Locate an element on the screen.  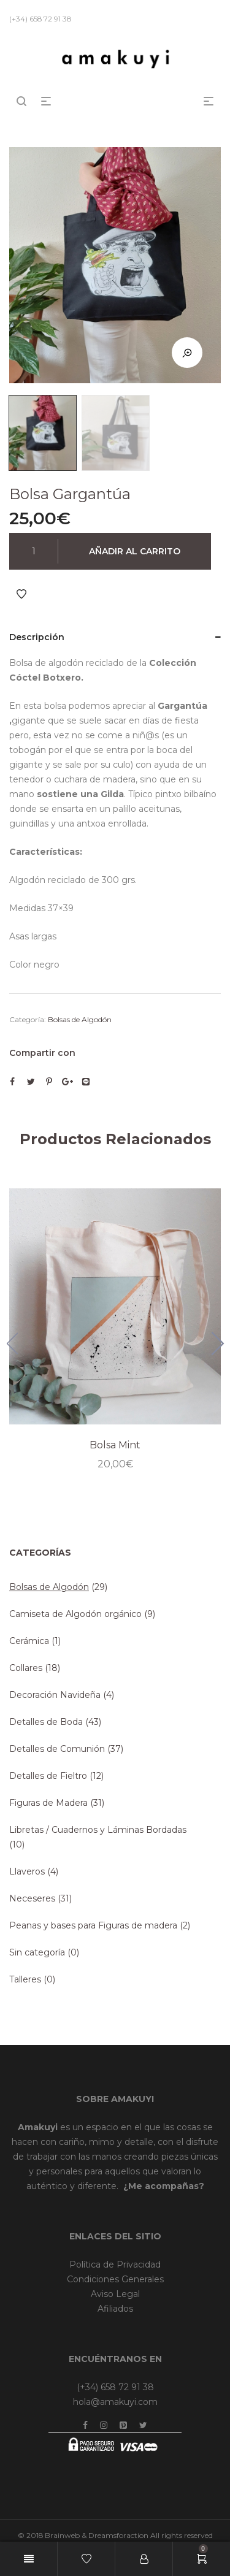
Neceseres is located at coordinates (32, 1898).